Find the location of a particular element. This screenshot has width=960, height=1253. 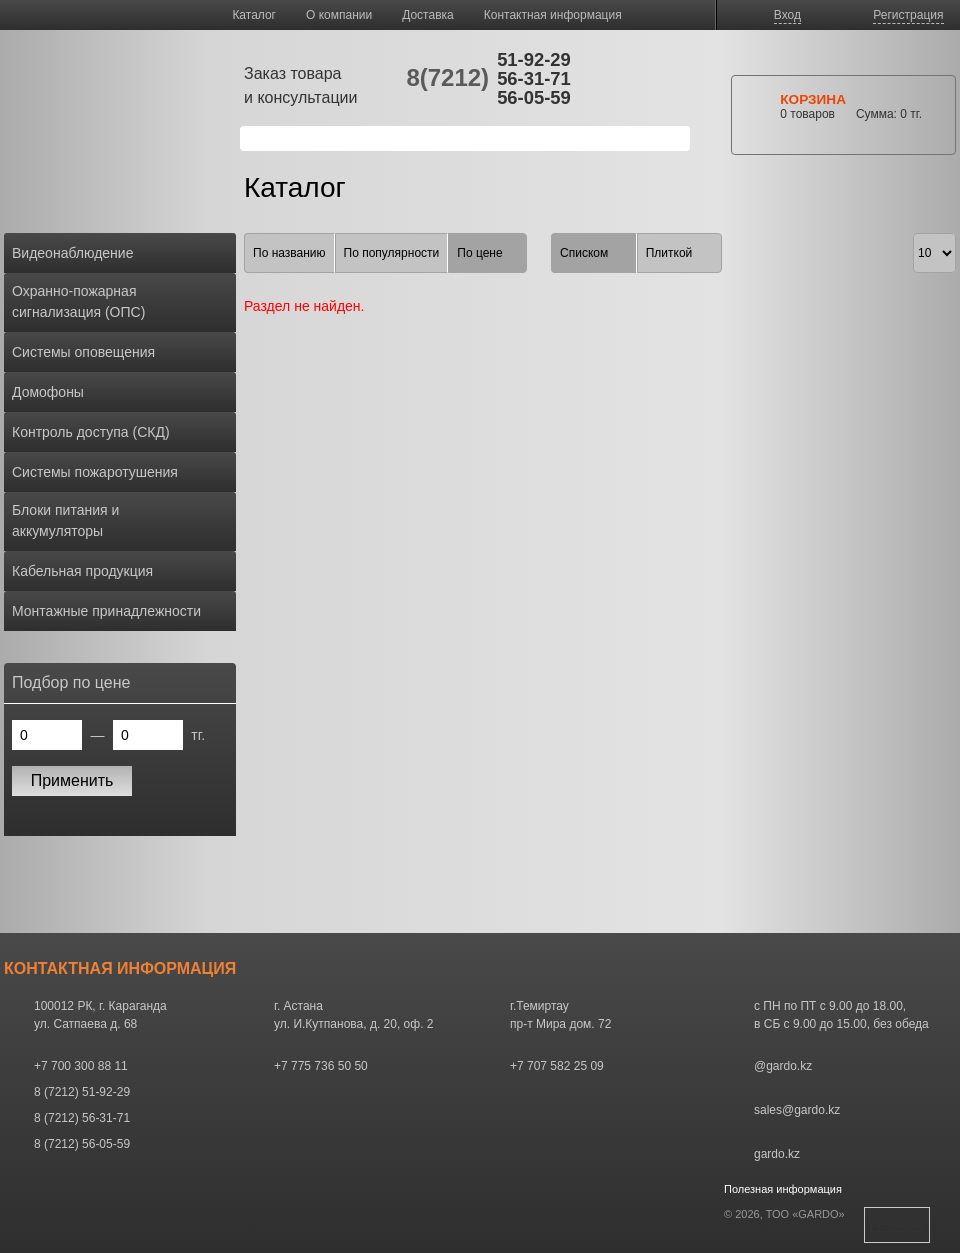

@gardo.kz is located at coordinates (783, 1066).